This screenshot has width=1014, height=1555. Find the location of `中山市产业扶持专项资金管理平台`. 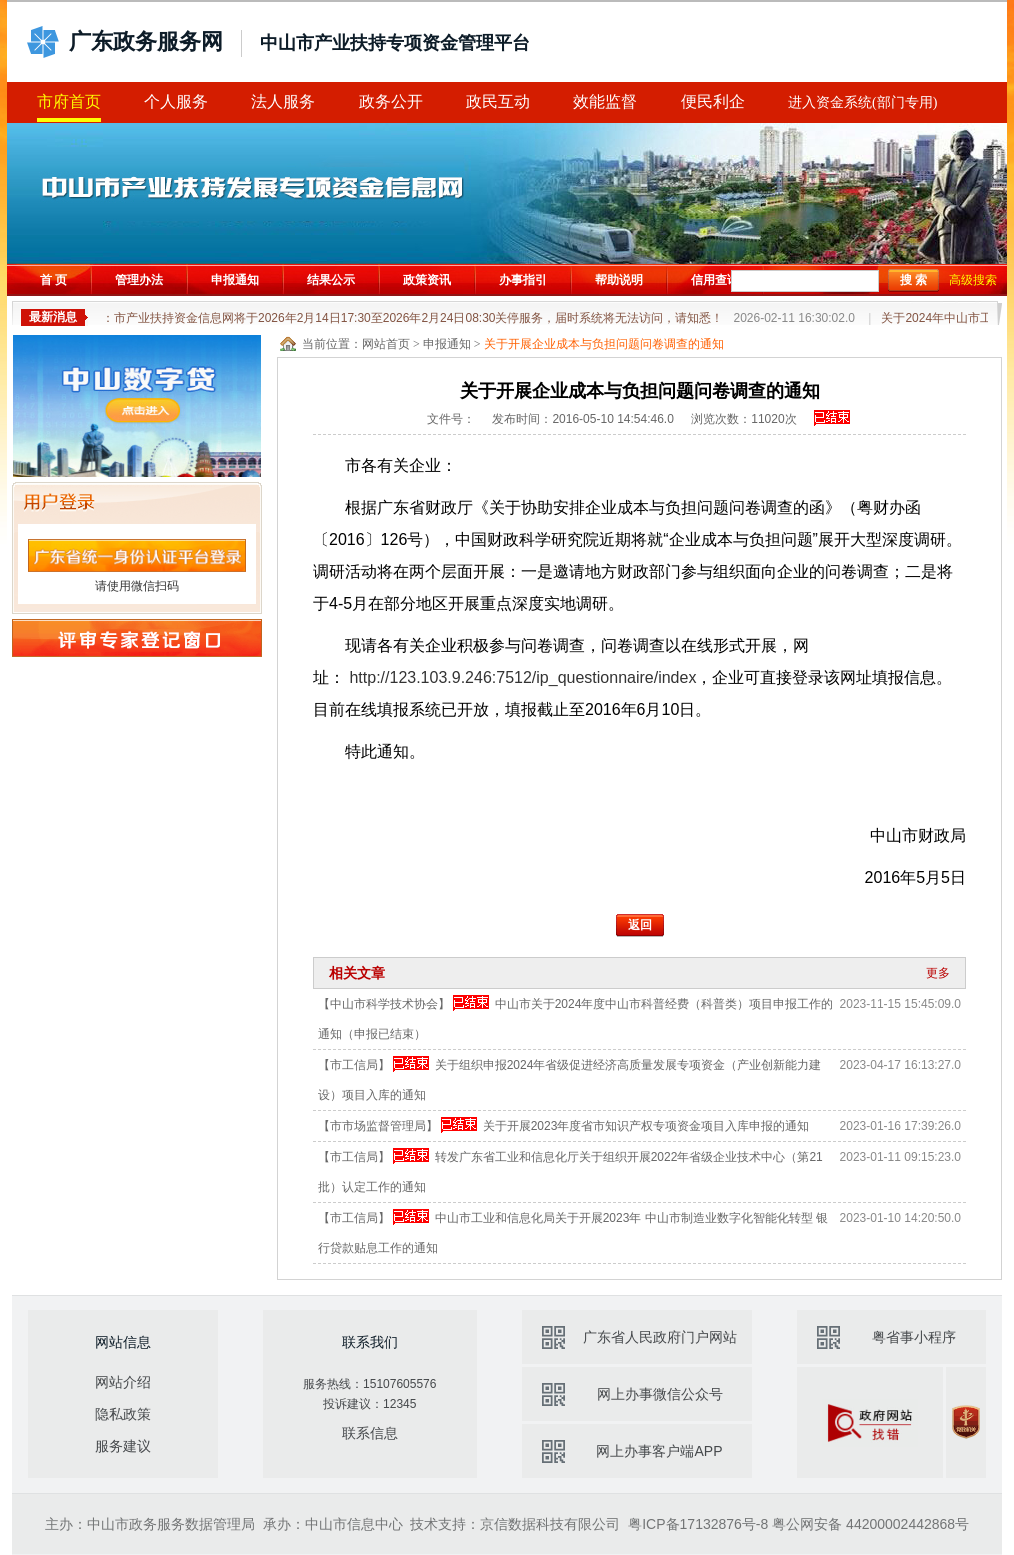

中山市产业扶持专项资金管理平台 is located at coordinates (395, 43).